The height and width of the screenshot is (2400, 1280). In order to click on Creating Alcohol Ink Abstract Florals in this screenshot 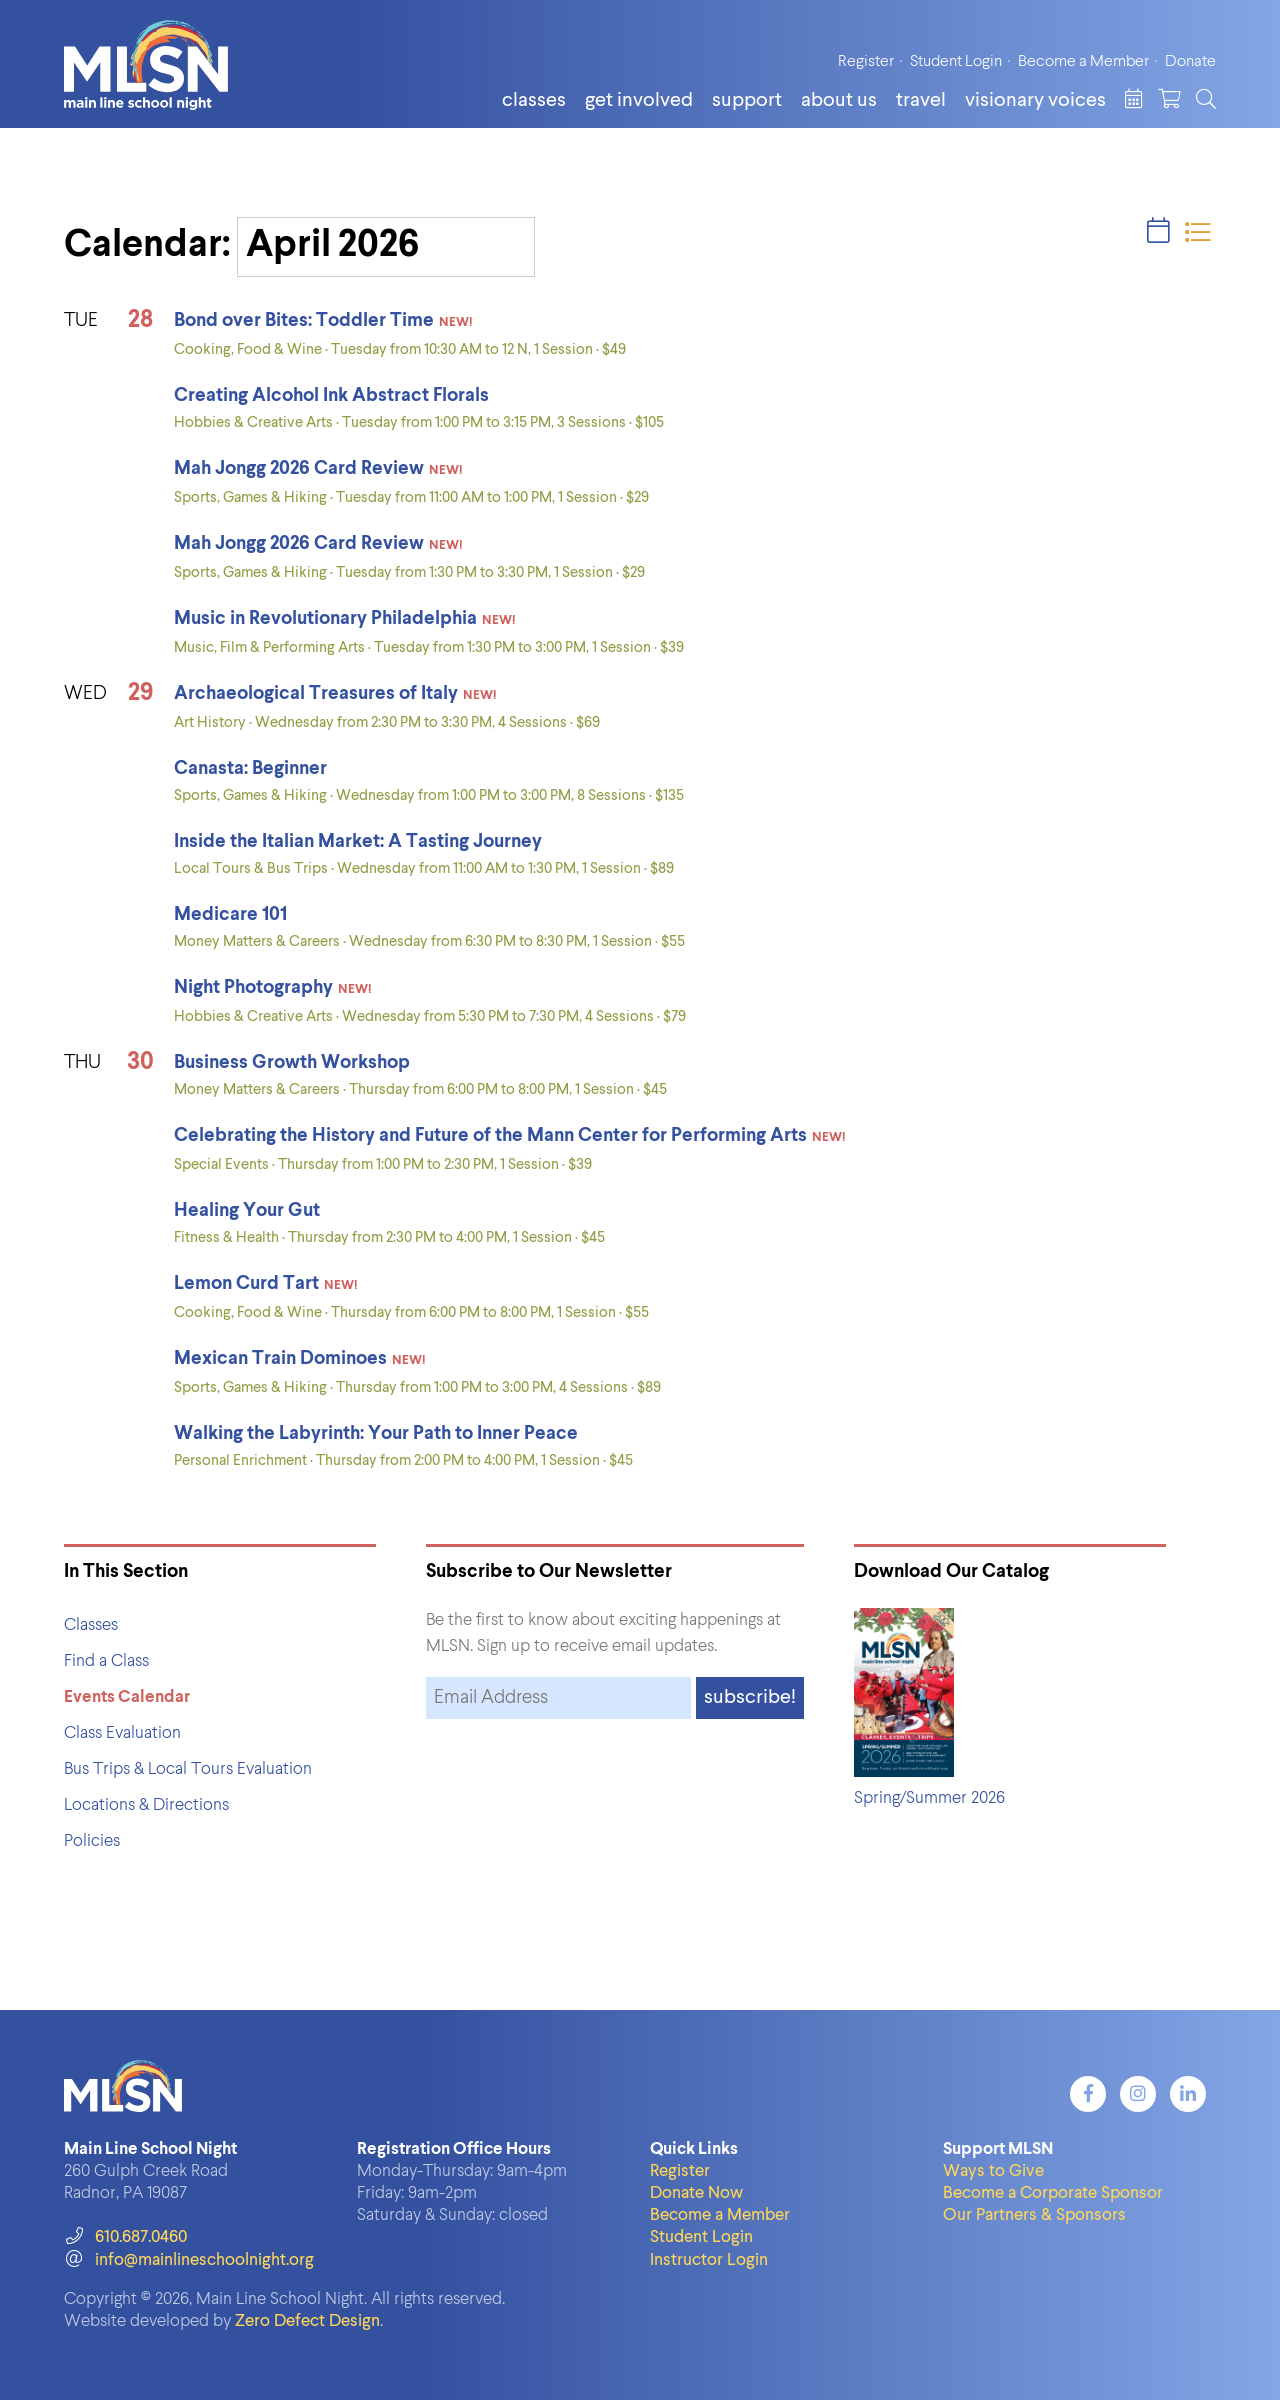, I will do `click(331, 395)`.